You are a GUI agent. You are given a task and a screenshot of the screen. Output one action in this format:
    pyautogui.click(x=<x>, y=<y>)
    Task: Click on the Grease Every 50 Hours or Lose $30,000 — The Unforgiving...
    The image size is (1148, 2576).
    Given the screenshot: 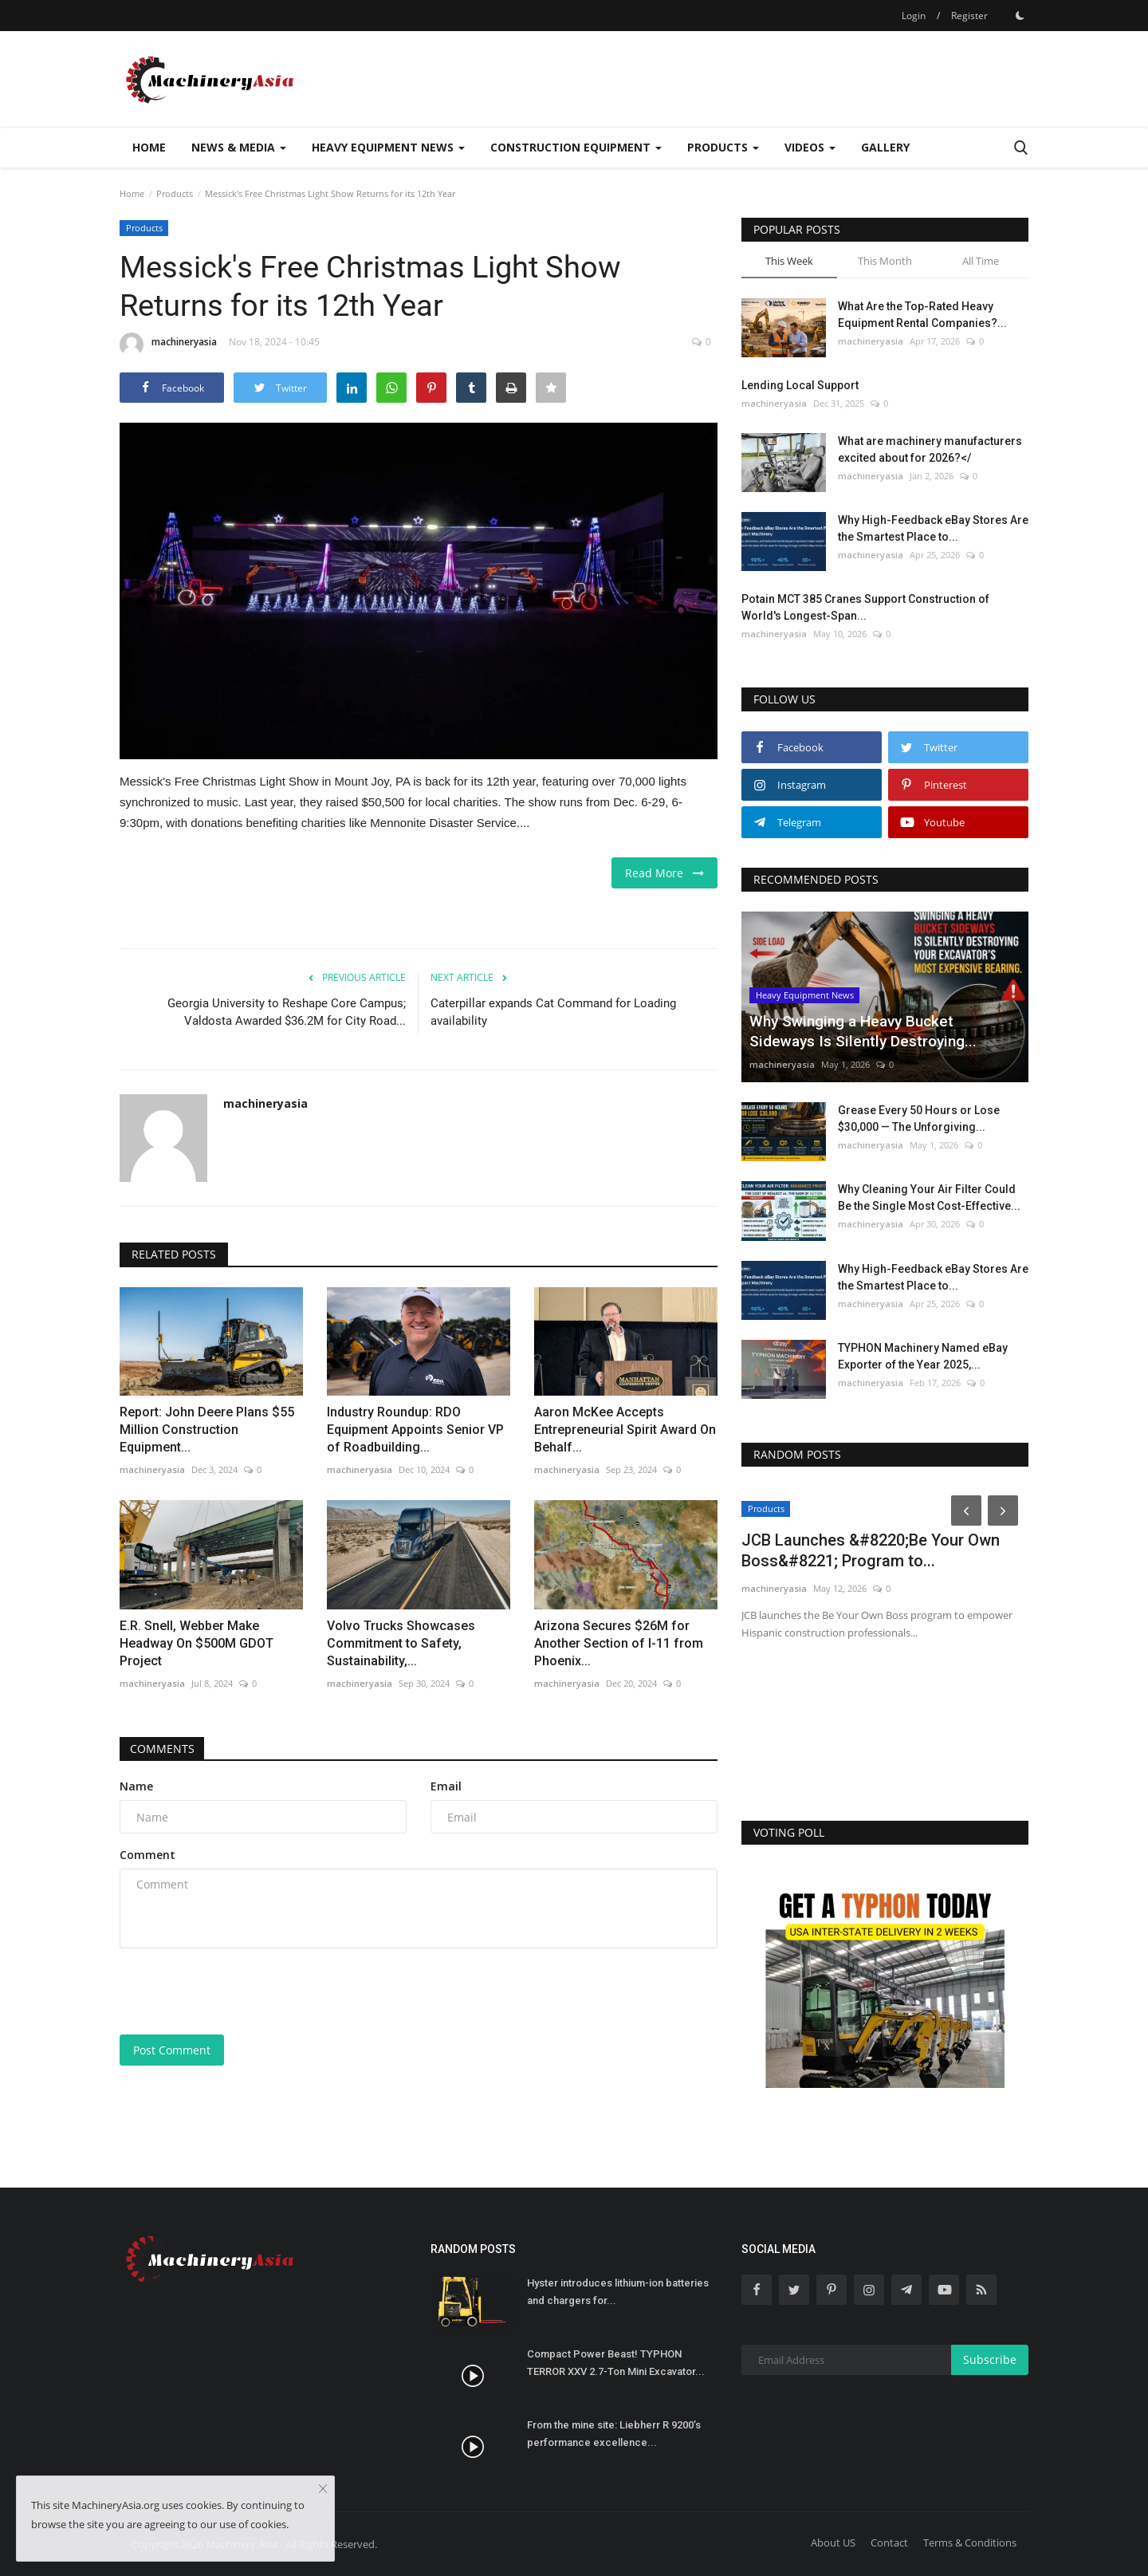 What is the action you would take?
    pyautogui.click(x=919, y=1118)
    